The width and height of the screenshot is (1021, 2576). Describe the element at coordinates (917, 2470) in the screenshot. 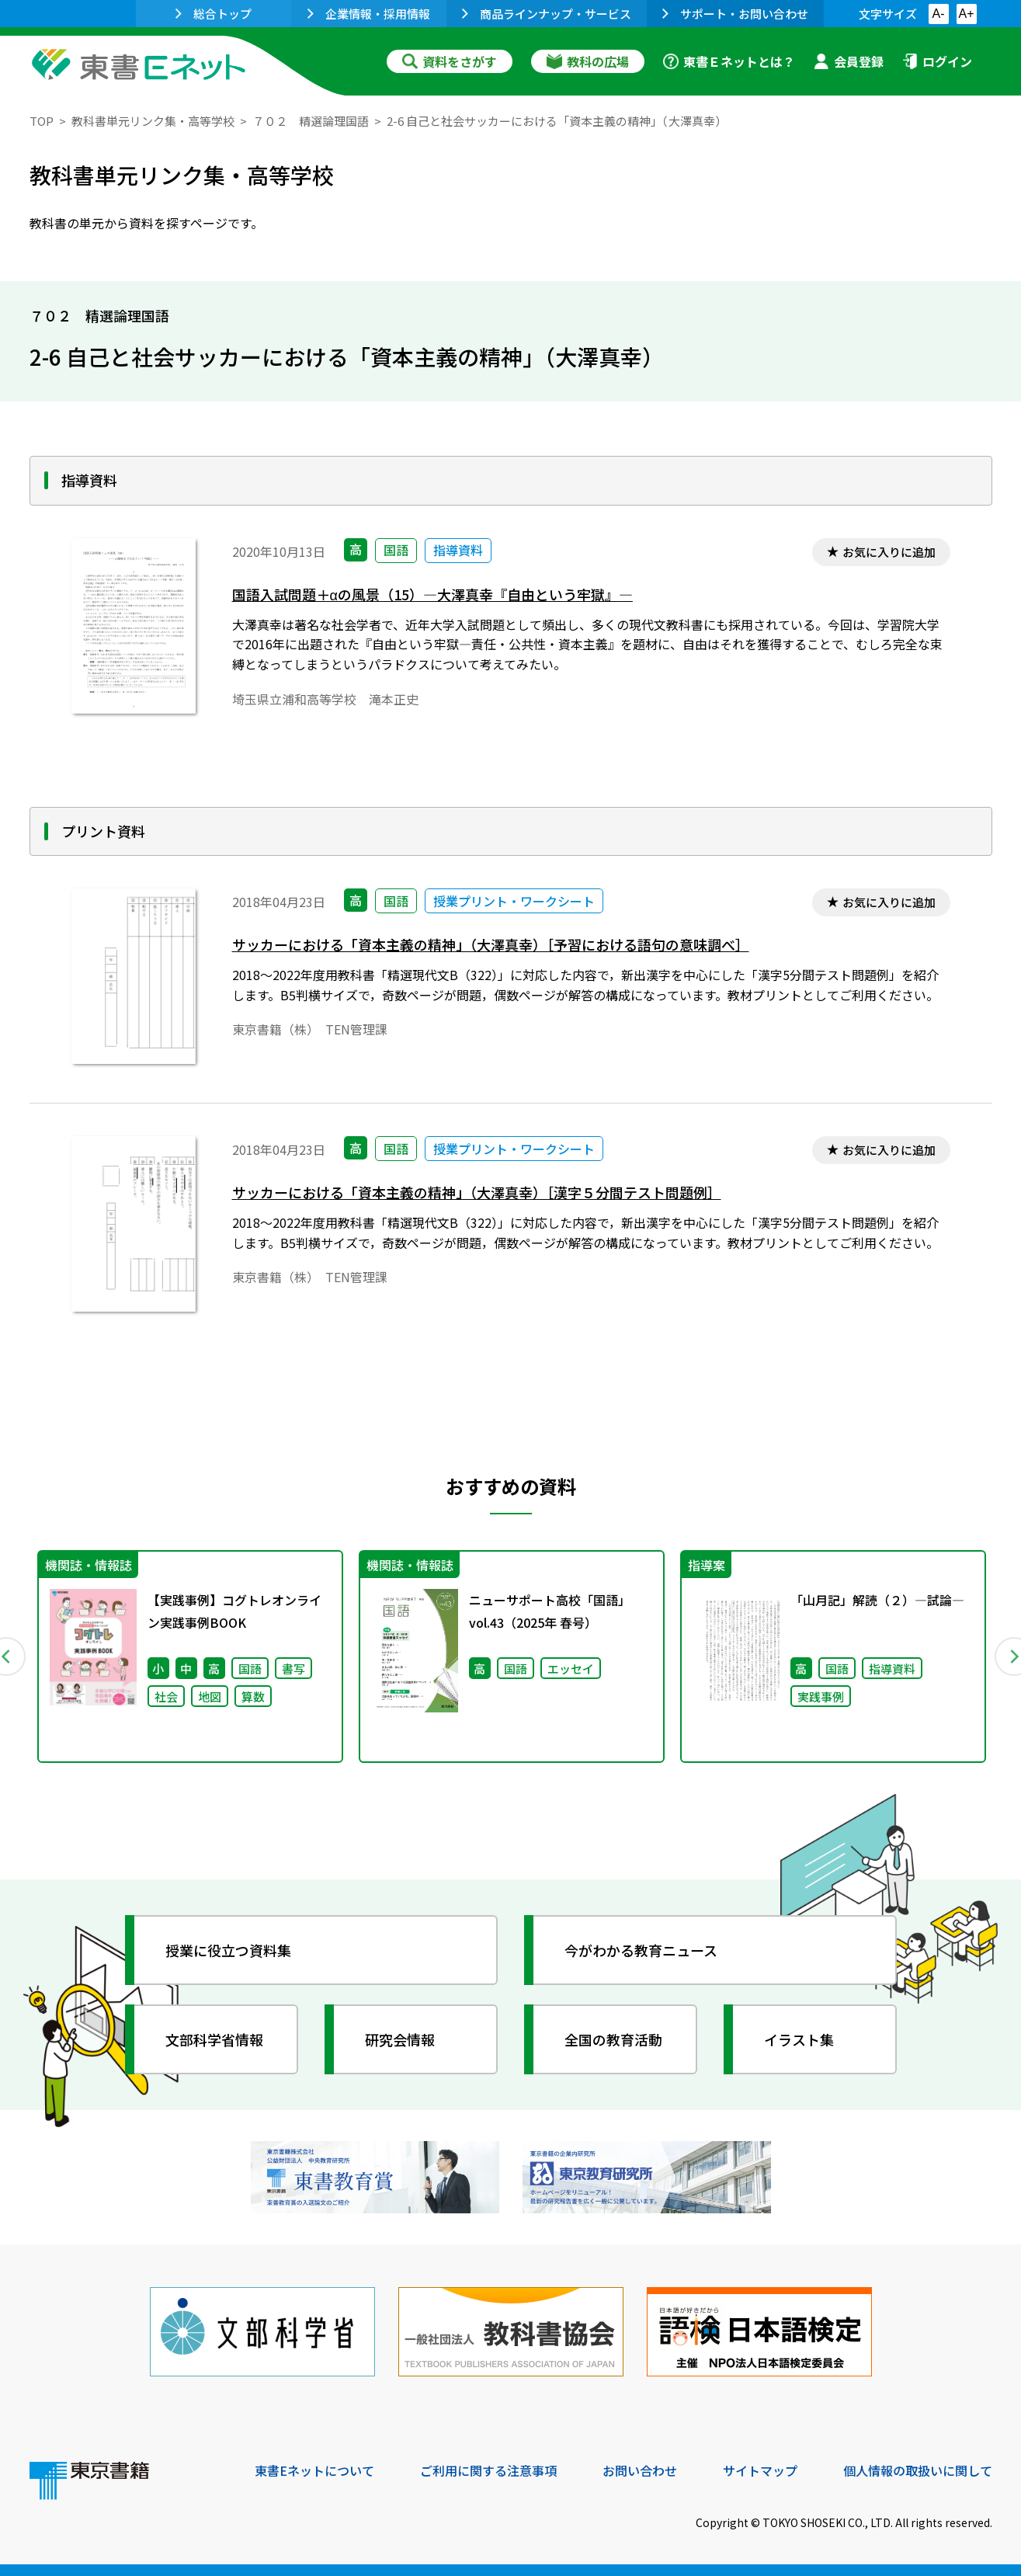

I see `個人情報の取扱いに関して` at that location.